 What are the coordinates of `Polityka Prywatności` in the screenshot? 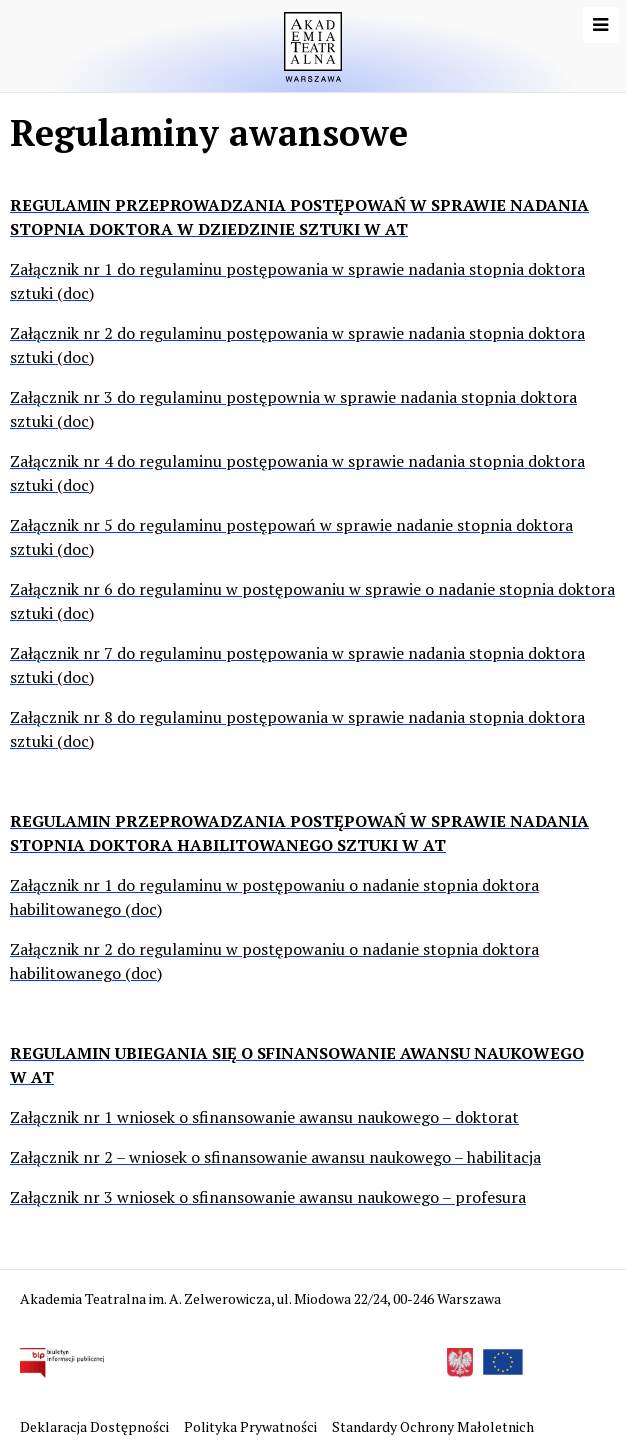 It's located at (252, 1426).